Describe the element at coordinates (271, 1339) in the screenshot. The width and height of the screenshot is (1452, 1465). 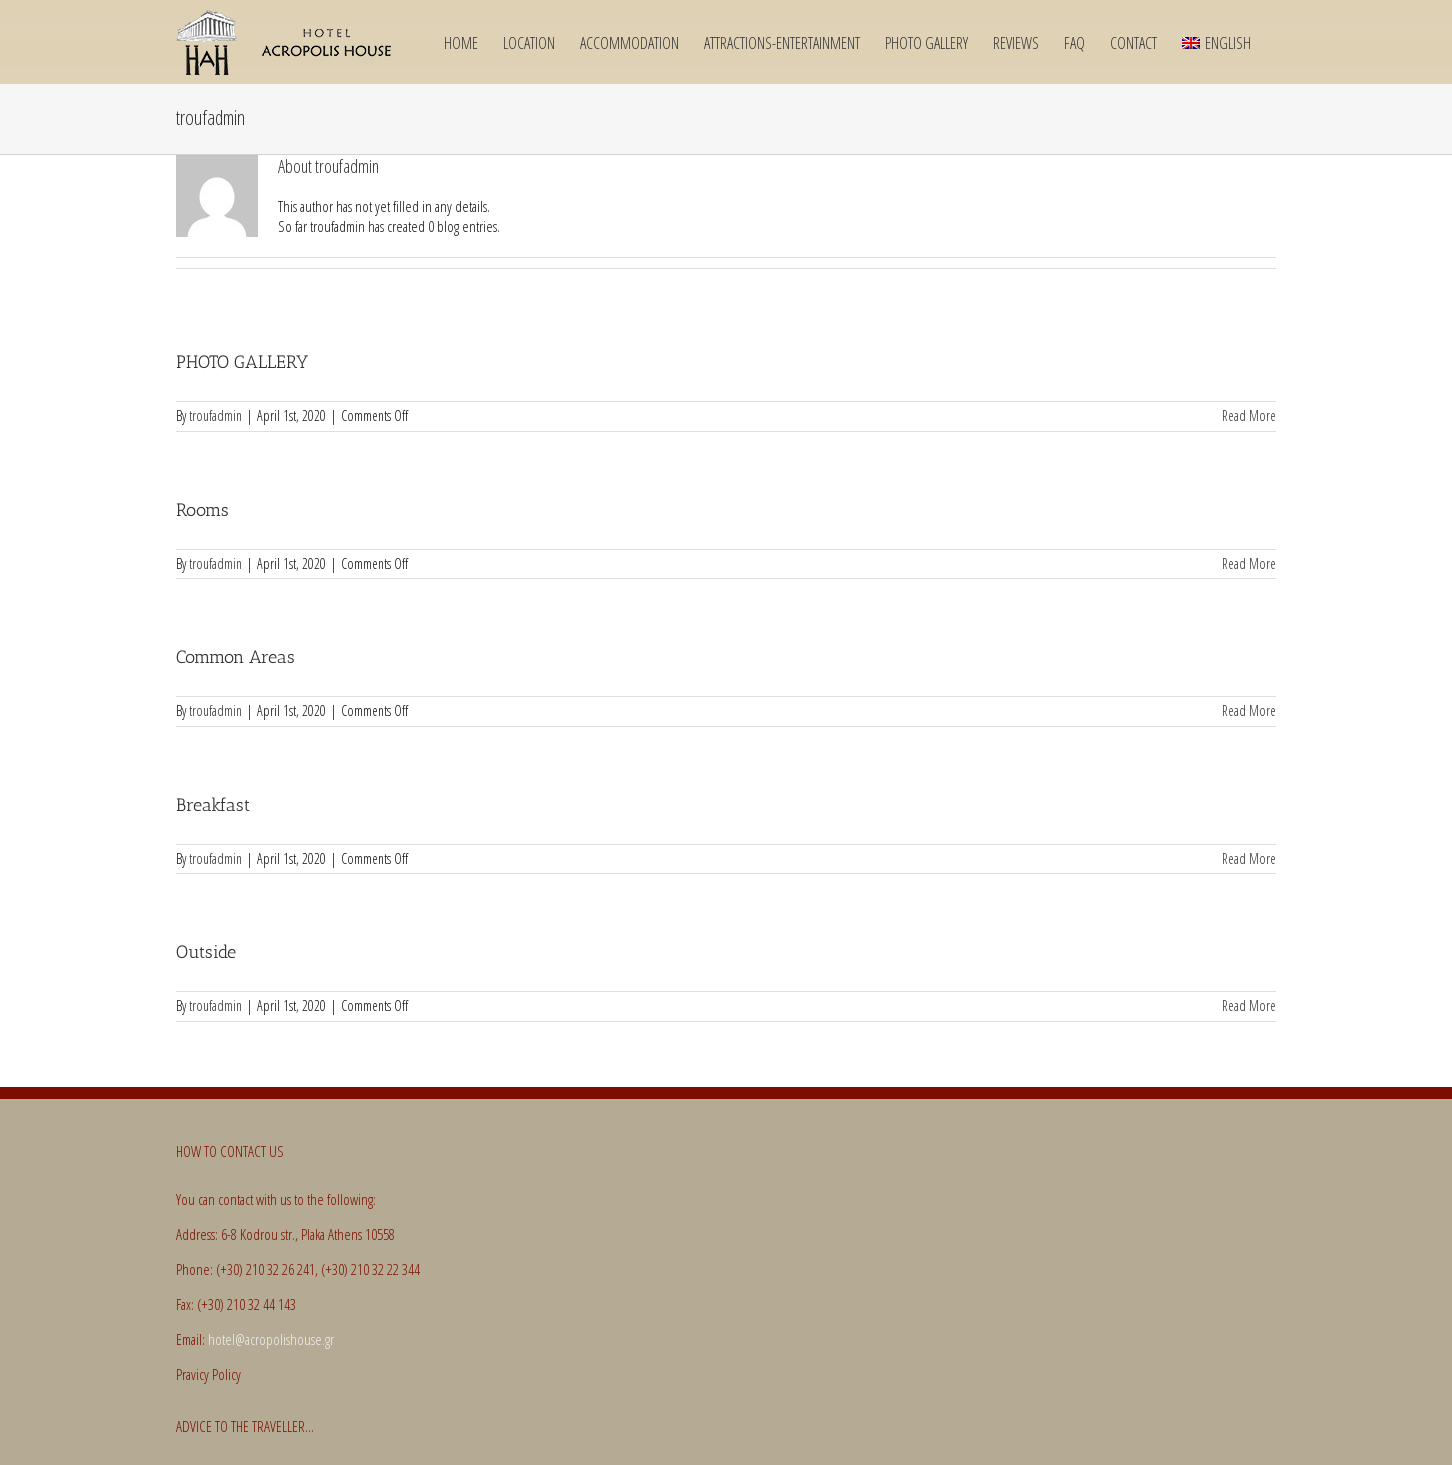
I see `hotel@acropolishouse.gr` at that location.